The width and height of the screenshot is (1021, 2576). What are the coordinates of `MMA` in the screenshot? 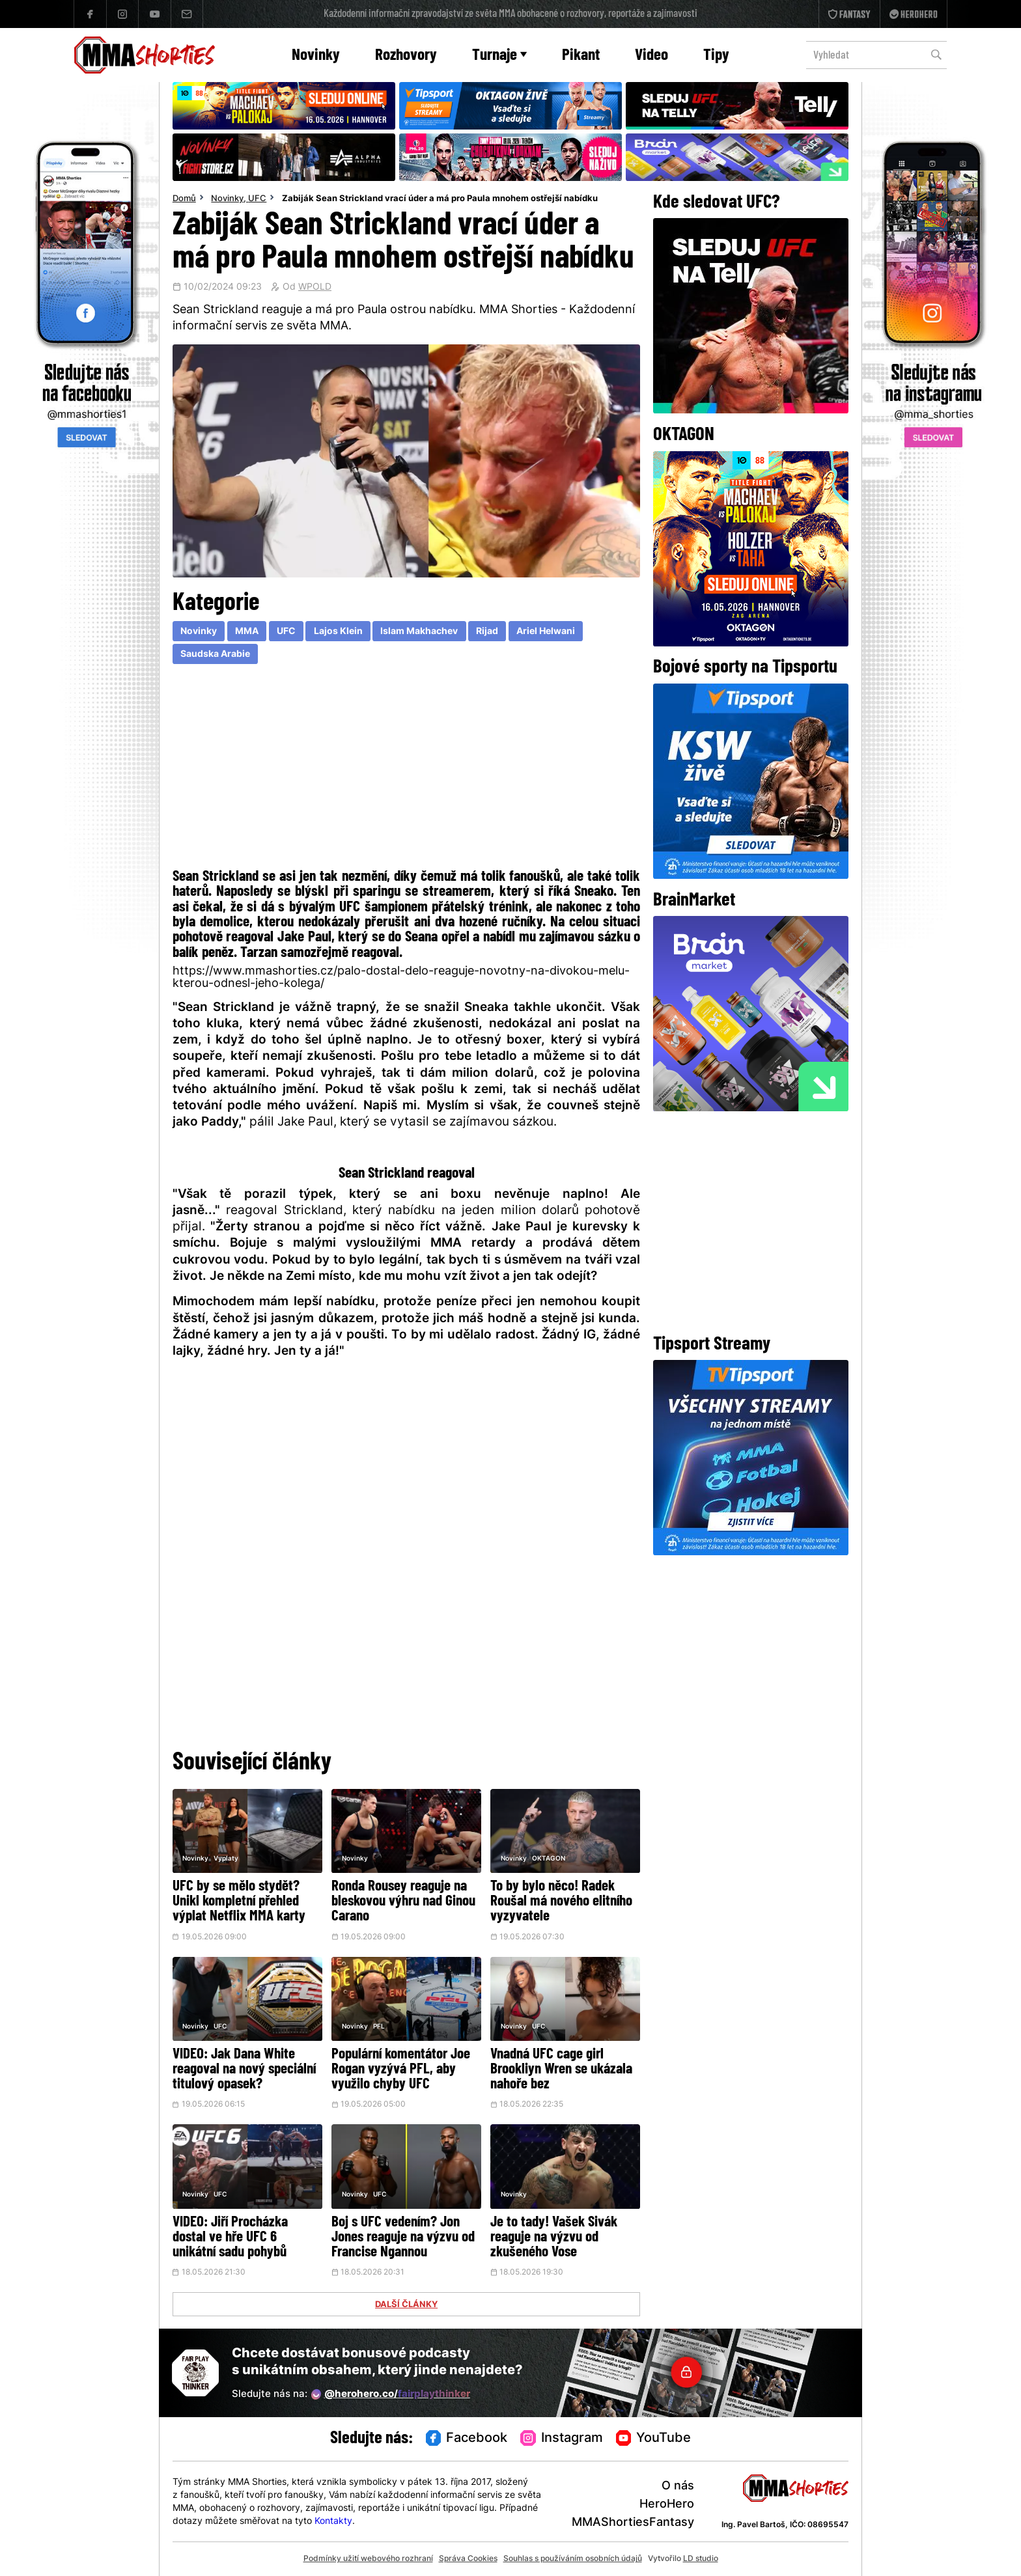 It's located at (247, 632).